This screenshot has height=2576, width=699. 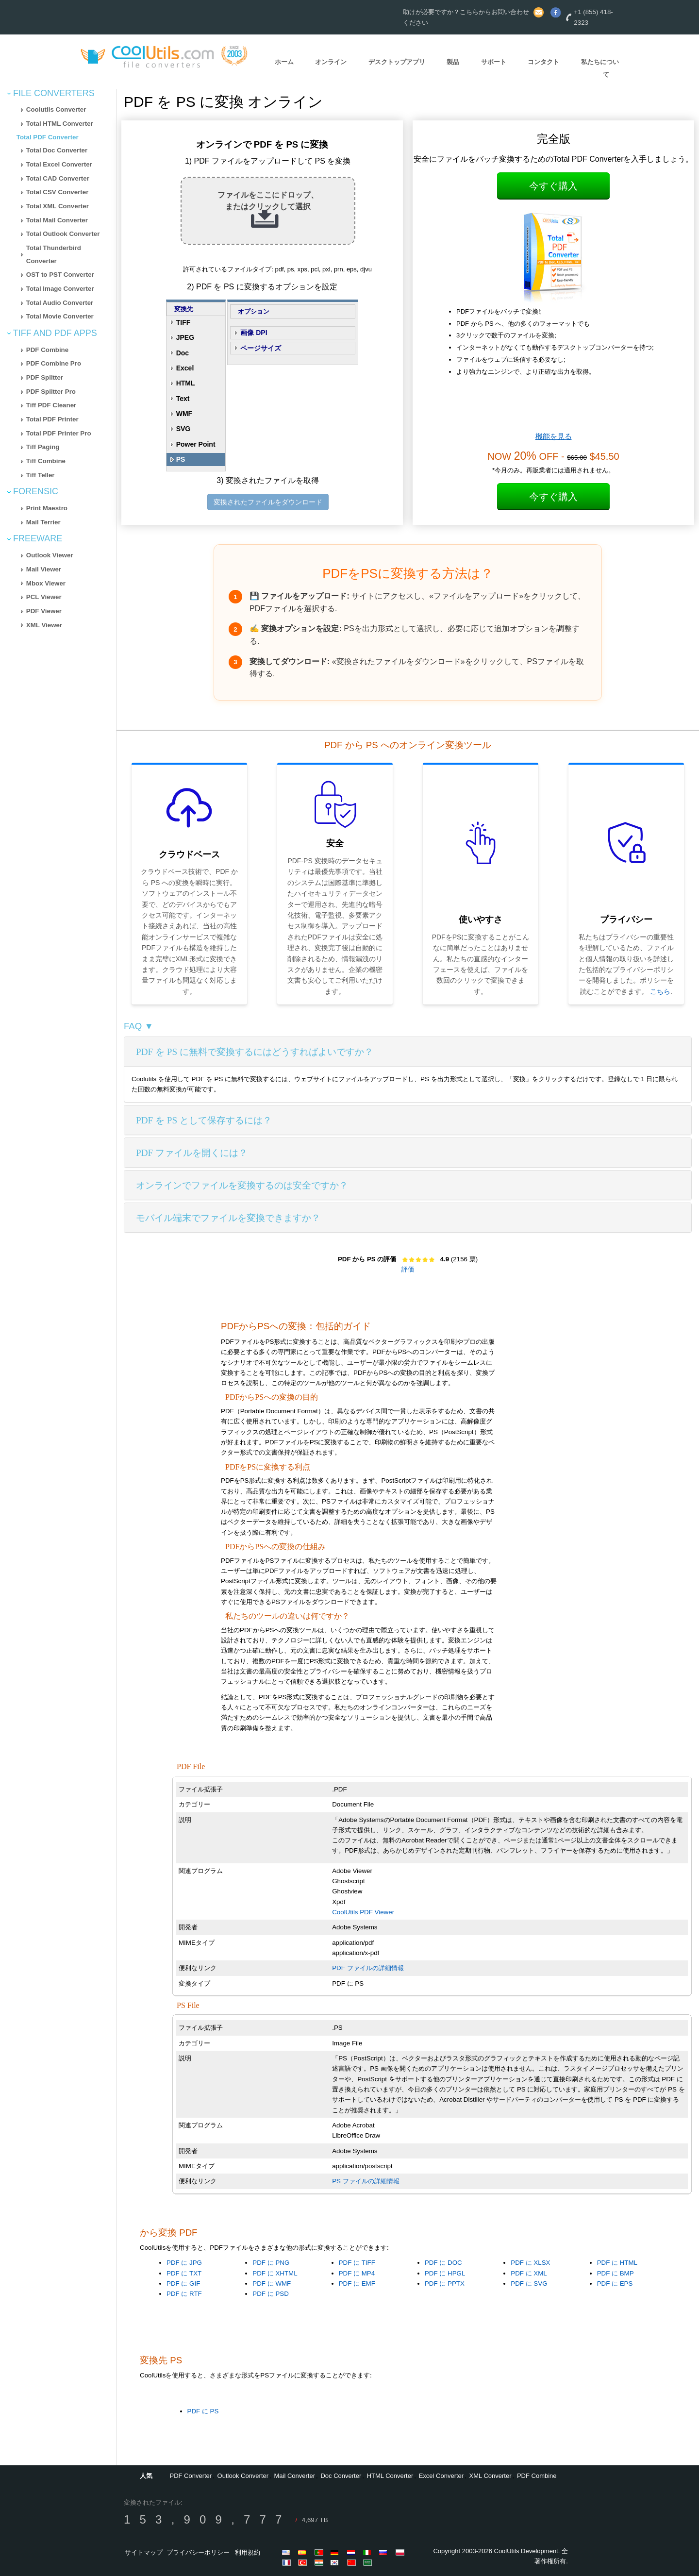 What do you see at coordinates (56, 150) in the screenshot?
I see `Total Doc Converter` at bounding box center [56, 150].